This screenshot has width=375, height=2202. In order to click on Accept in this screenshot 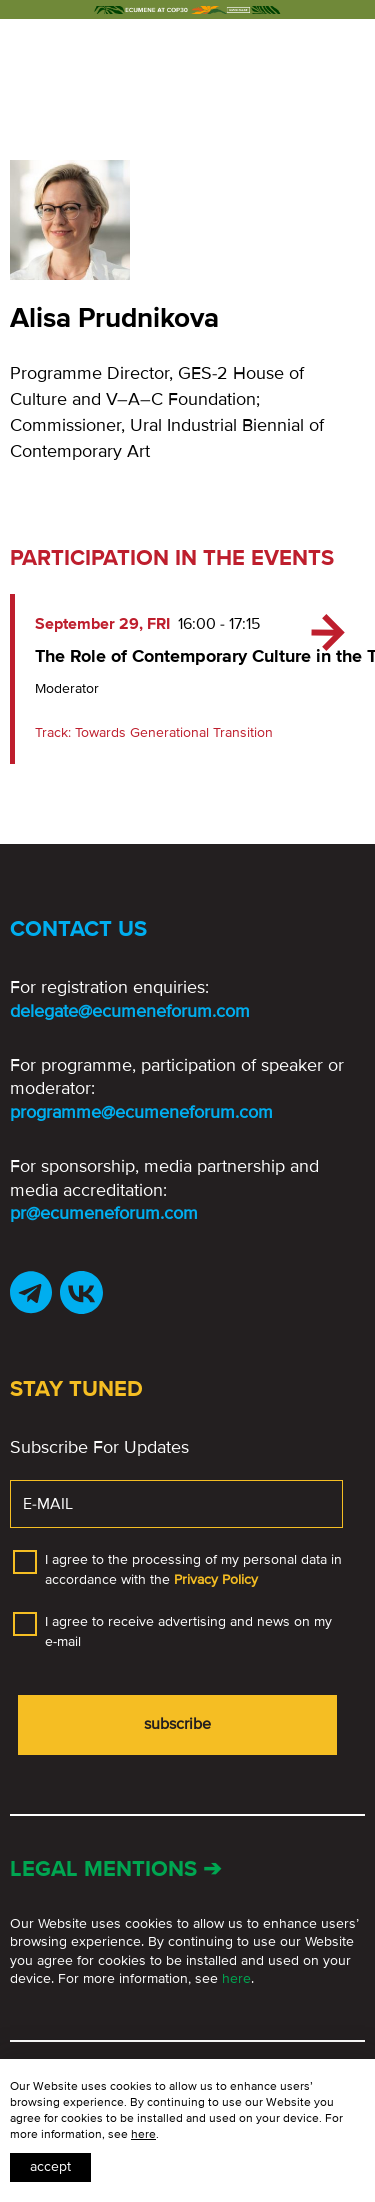, I will do `click(50, 2166)`.